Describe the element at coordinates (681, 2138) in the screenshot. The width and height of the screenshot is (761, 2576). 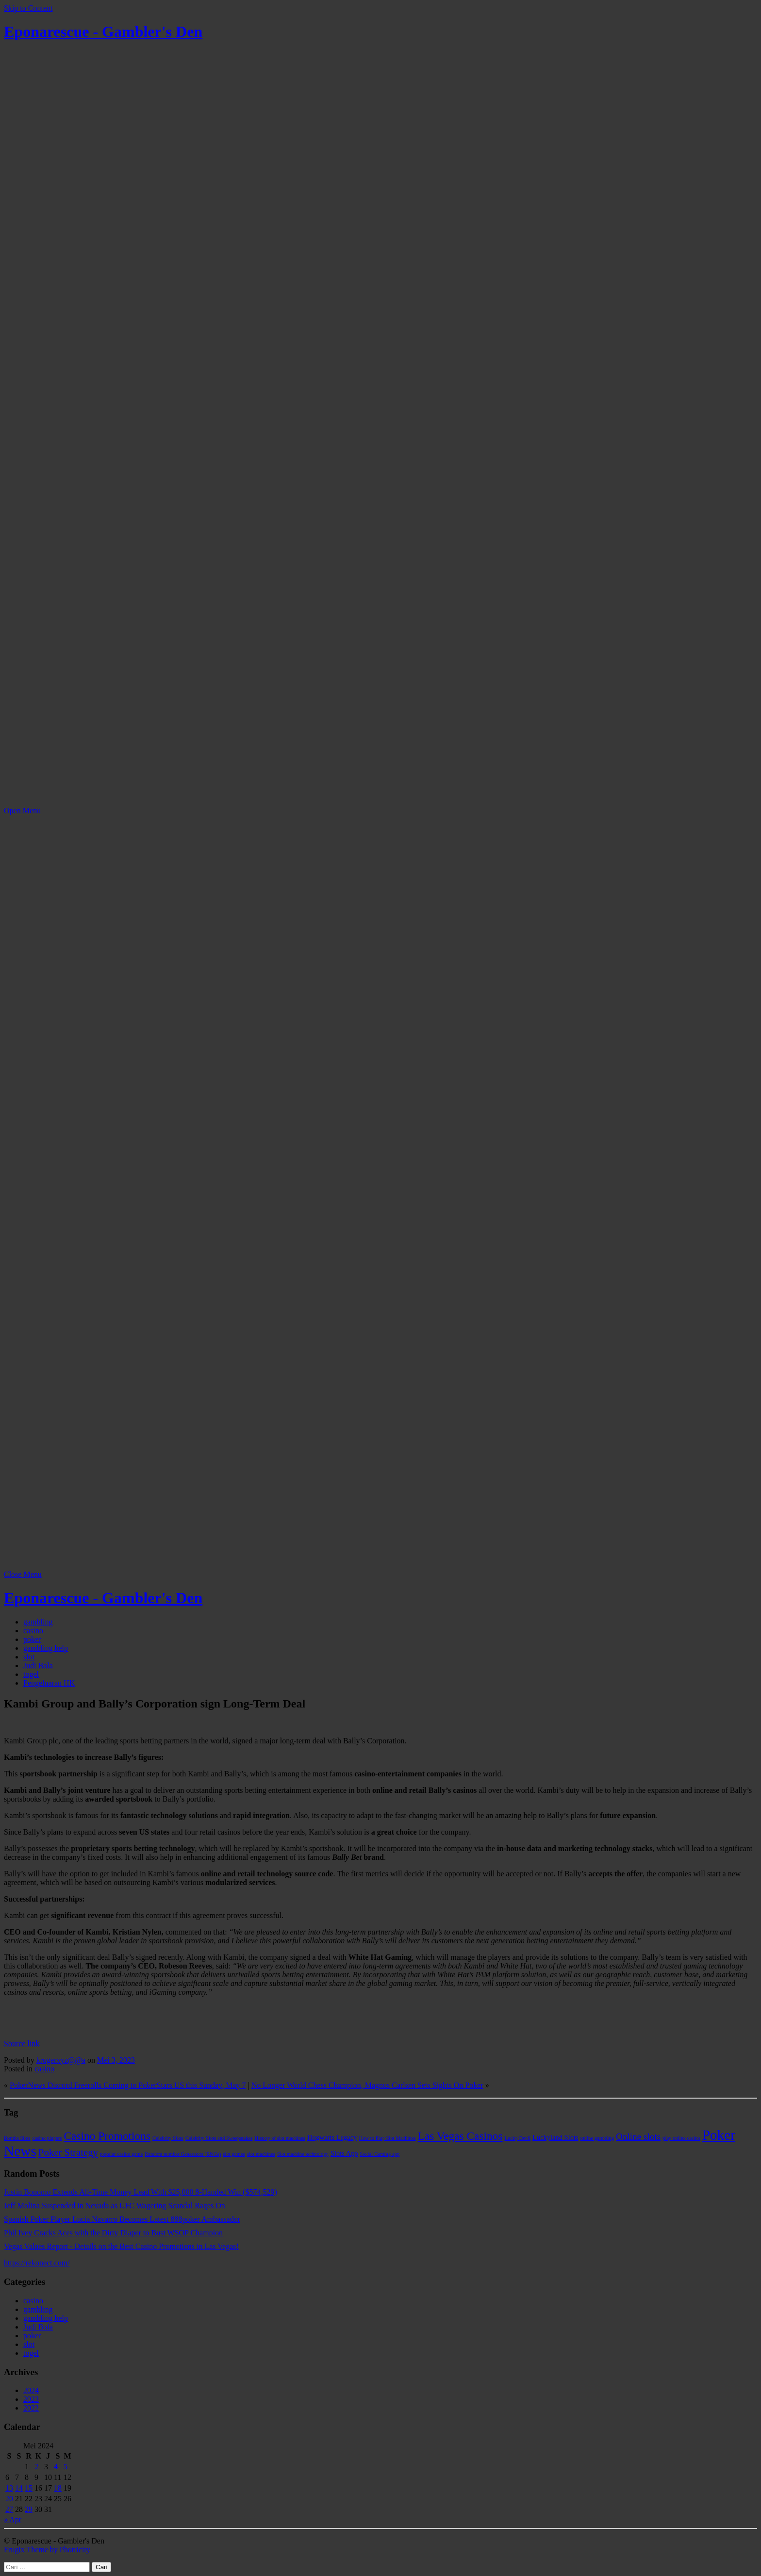
I see `play online casino [play online casino (1 item)]` at that location.